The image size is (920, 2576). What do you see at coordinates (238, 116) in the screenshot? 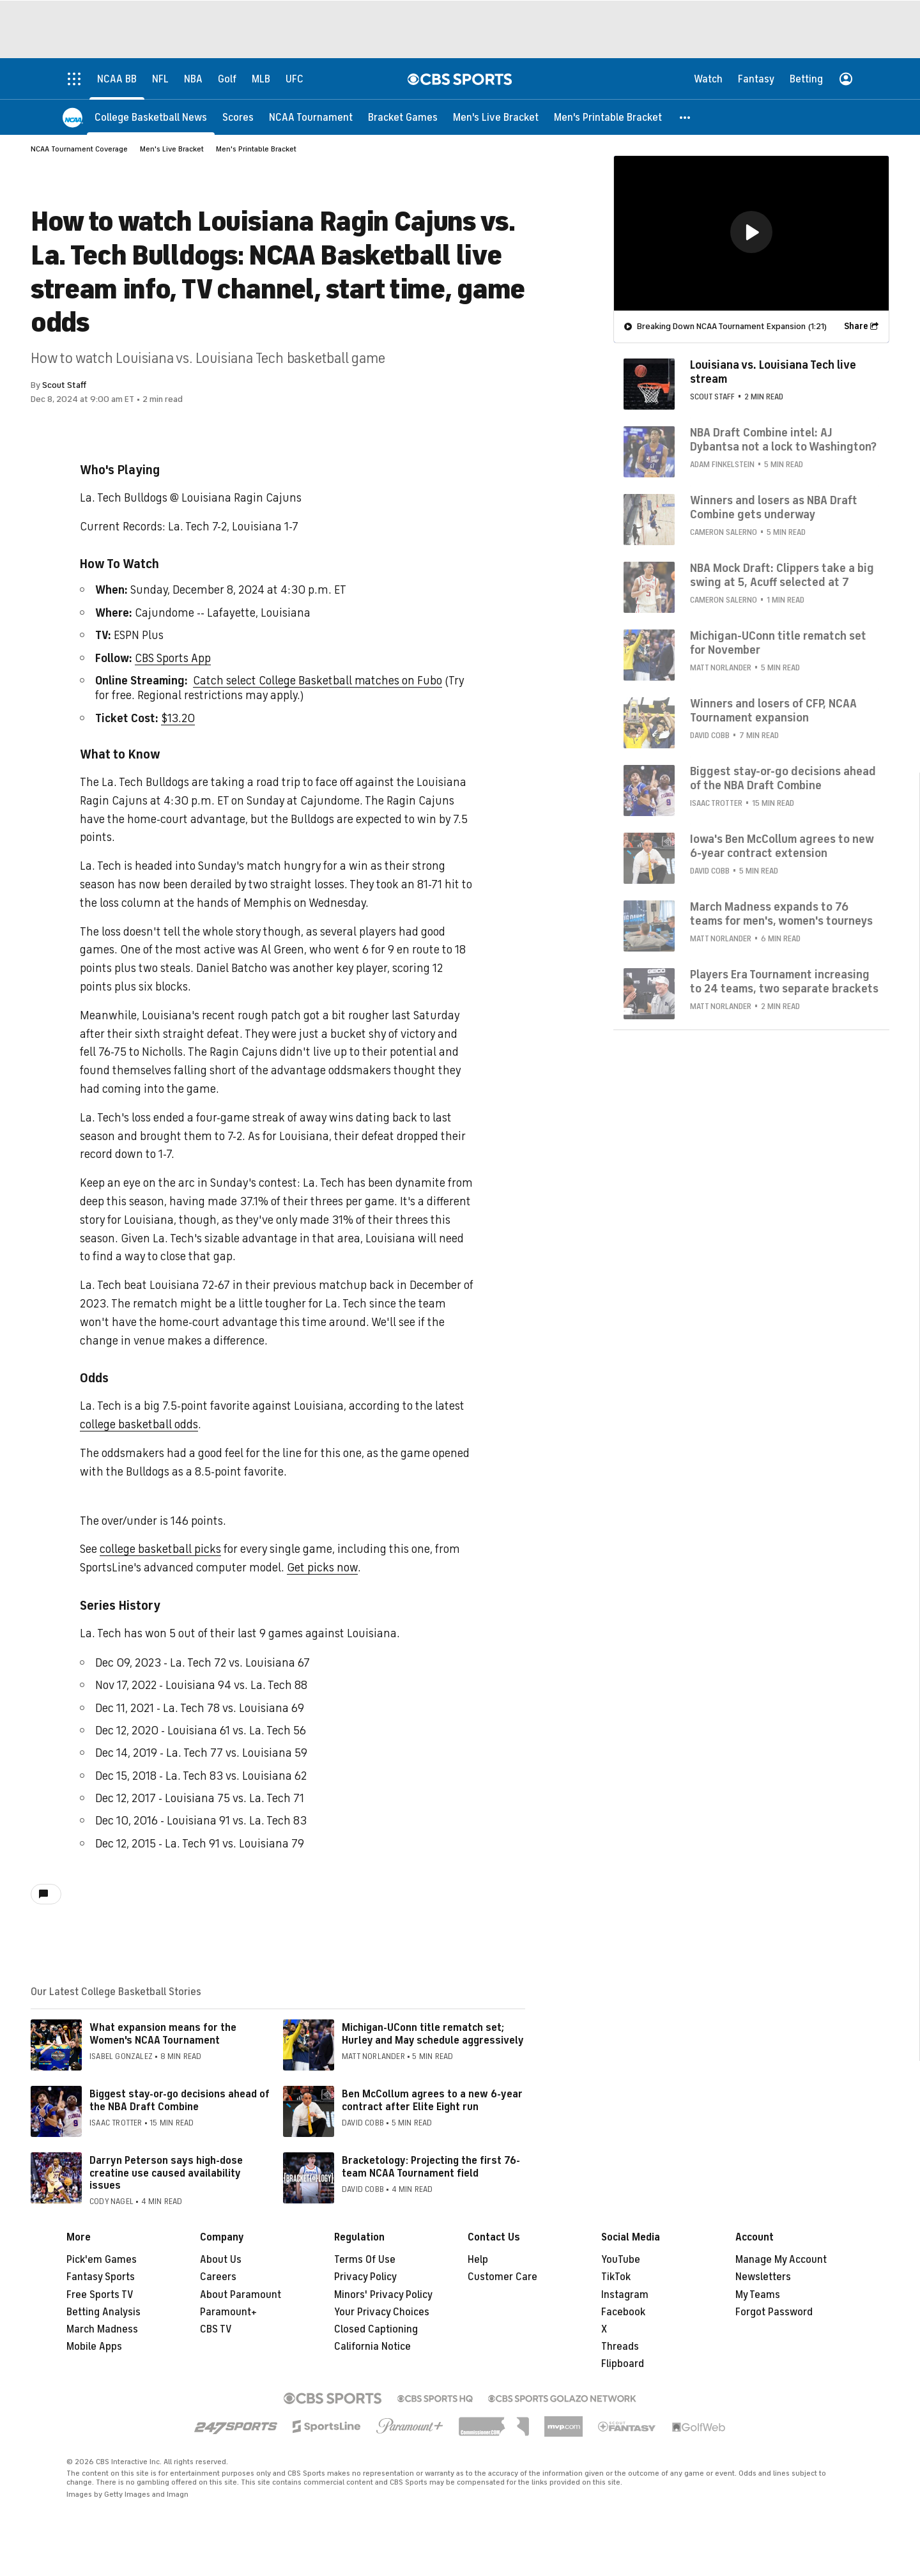
I see `[Scores]` at bounding box center [238, 116].